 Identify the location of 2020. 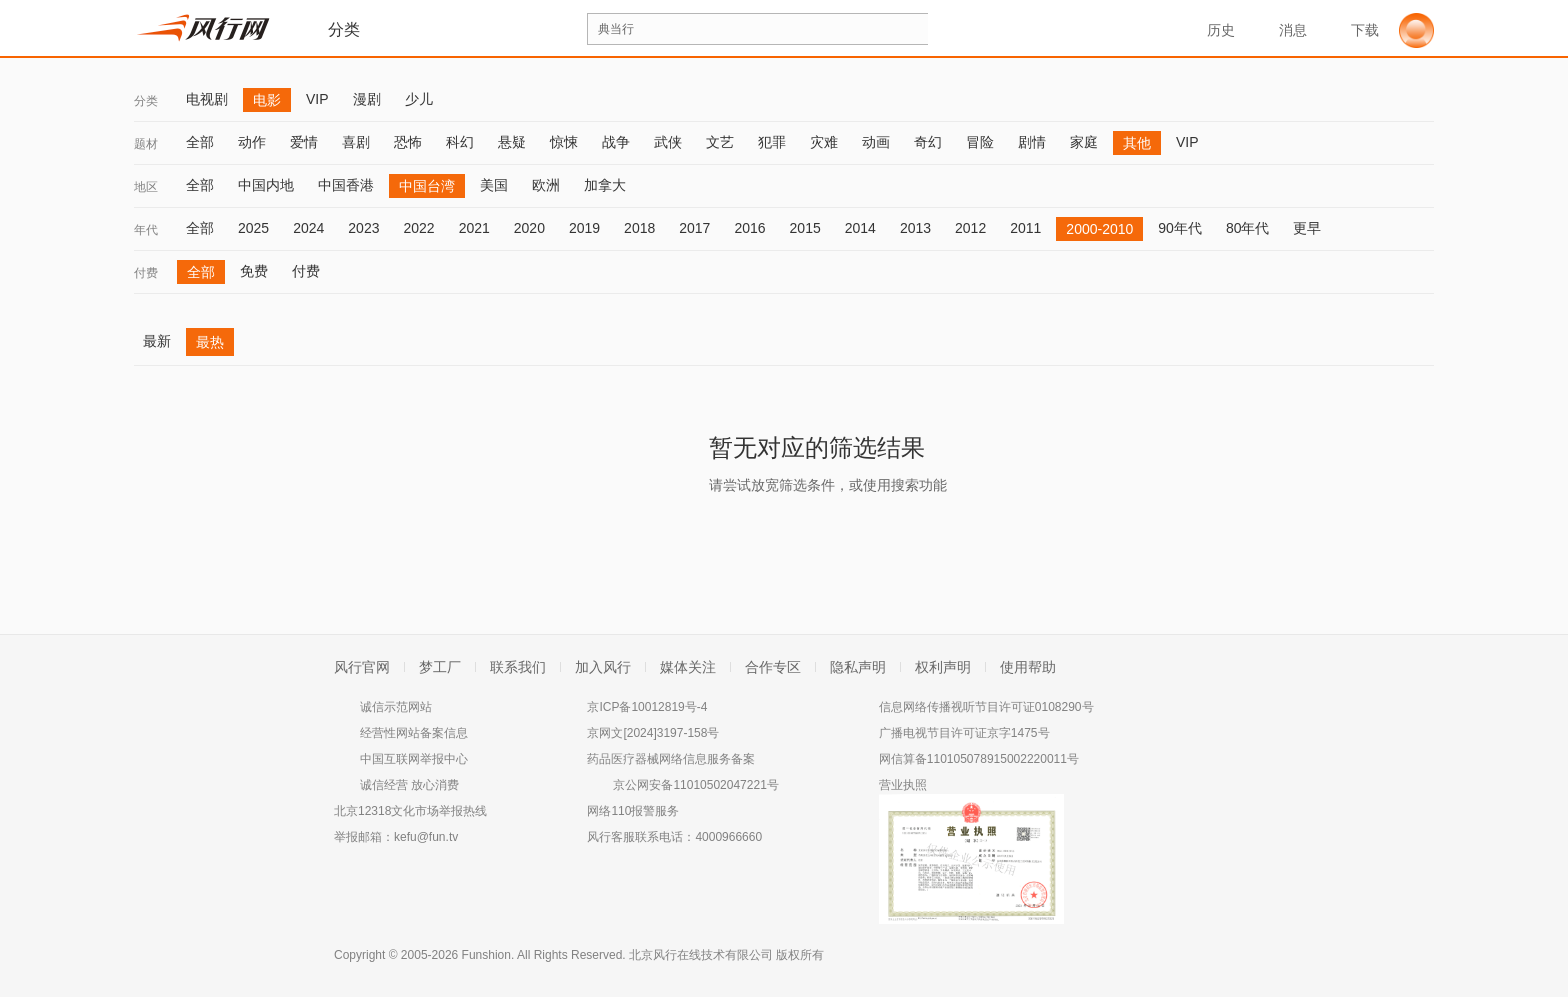
(529, 228).